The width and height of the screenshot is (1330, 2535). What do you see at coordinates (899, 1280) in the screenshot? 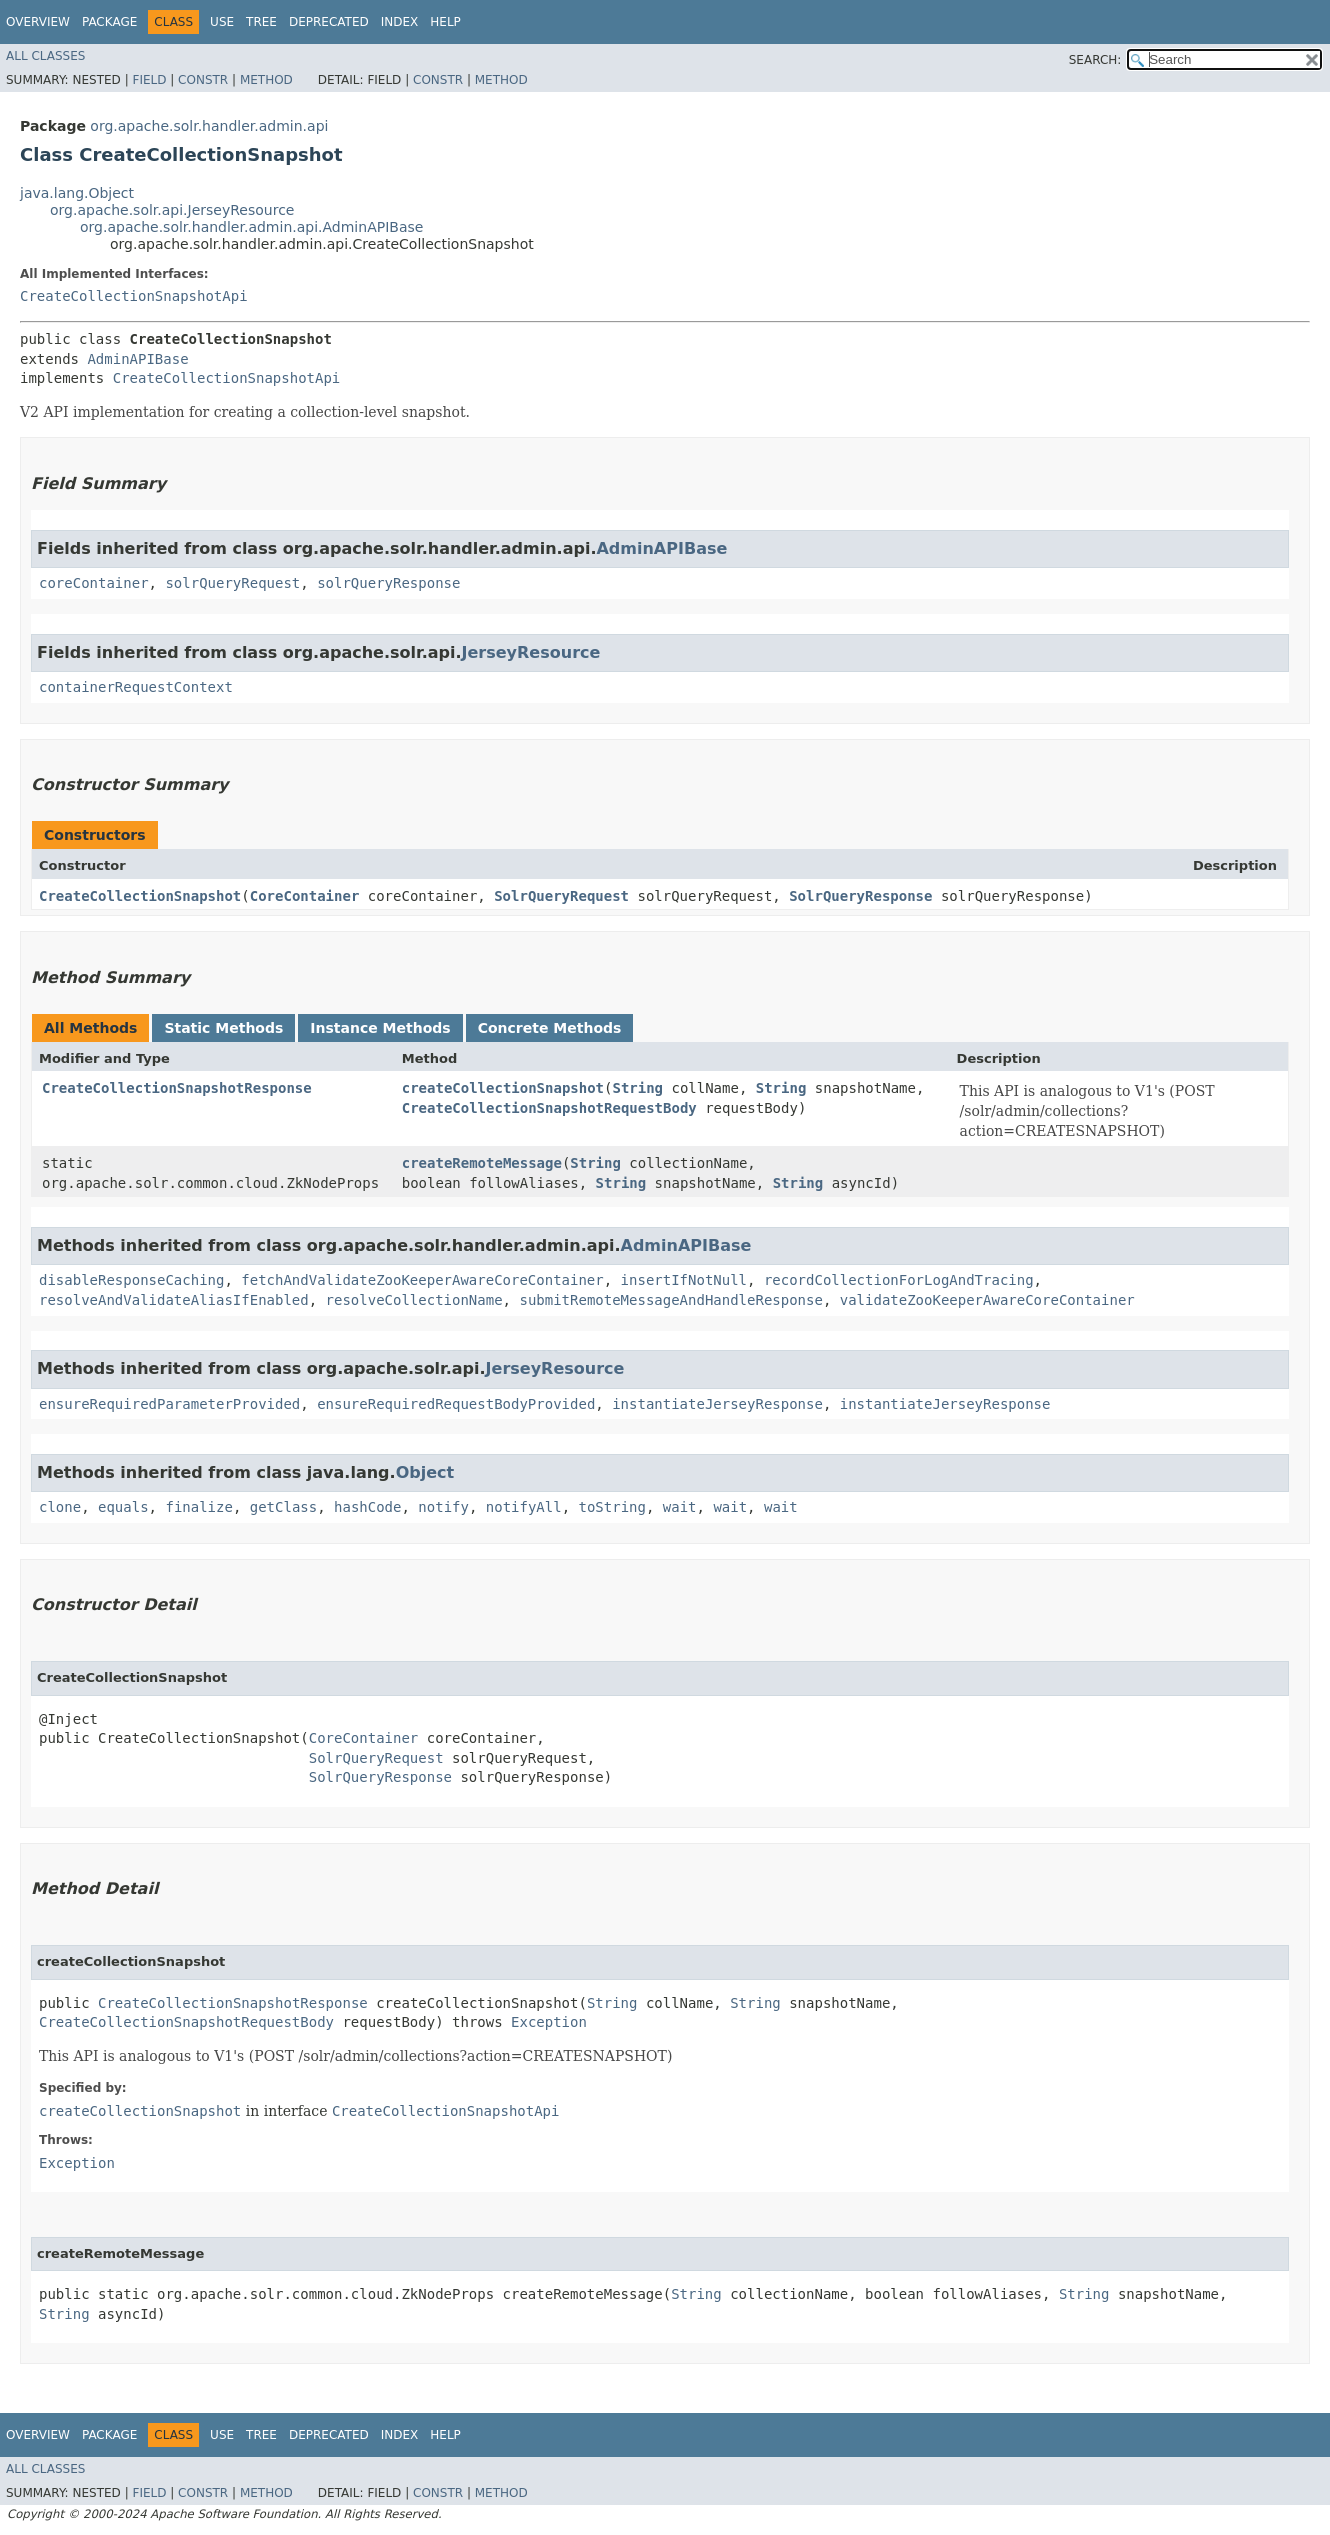
I see `recordCollectionForLogAndTracing` at bounding box center [899, 1280].